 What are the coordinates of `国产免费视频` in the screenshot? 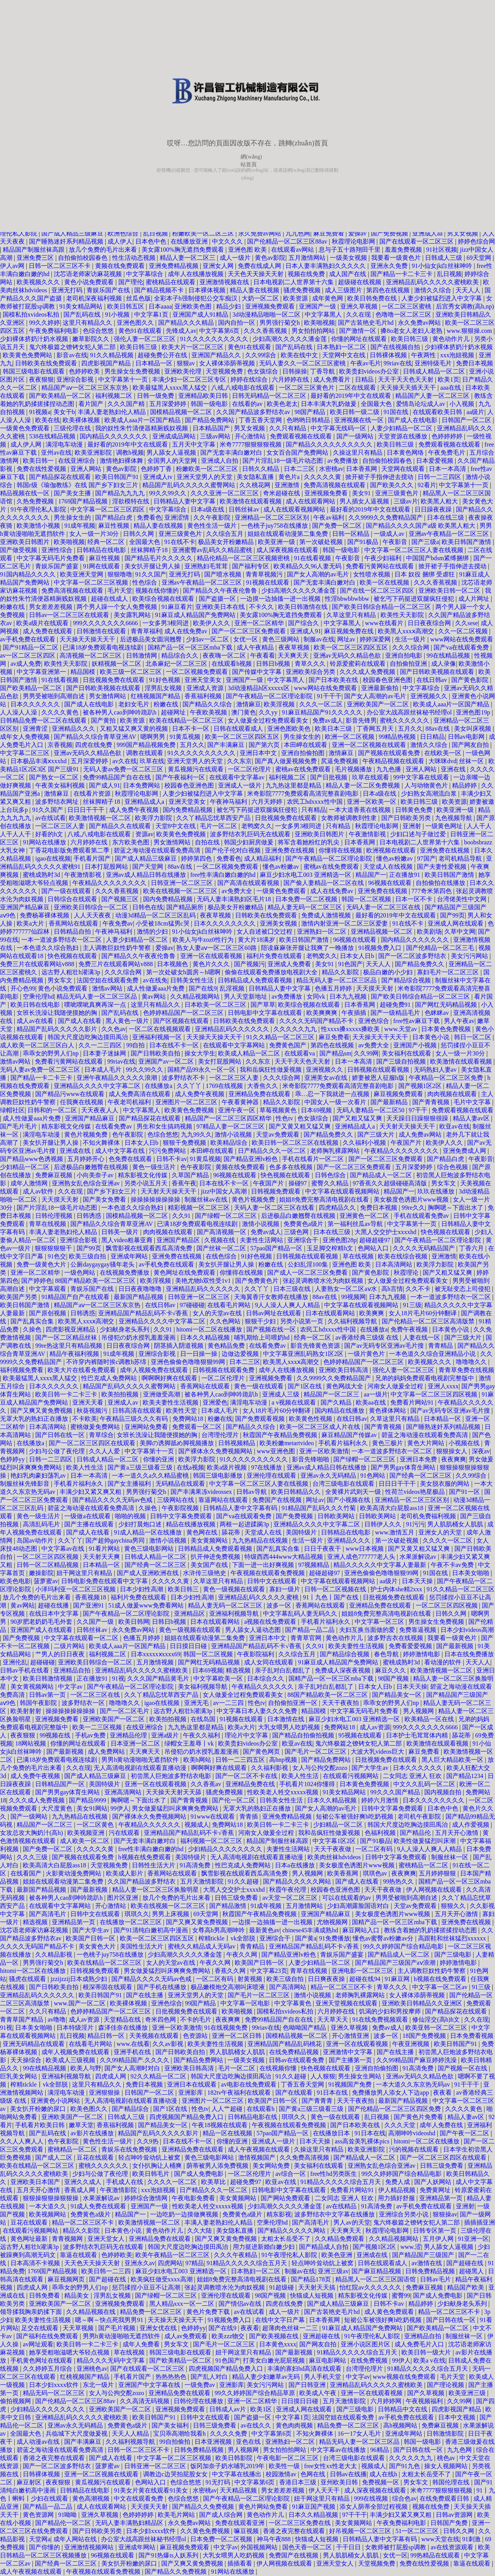 It's located at (390, 233).